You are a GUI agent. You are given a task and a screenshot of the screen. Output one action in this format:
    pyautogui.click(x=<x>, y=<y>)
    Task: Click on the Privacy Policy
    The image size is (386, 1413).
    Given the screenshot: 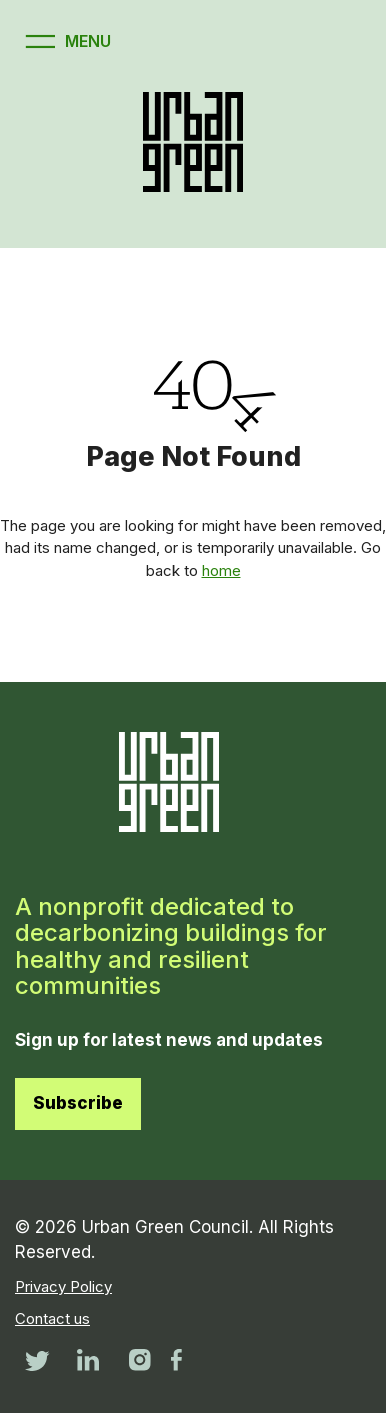 What is the action you would take?
    pyautogui.click(x=63, y=1286)
    